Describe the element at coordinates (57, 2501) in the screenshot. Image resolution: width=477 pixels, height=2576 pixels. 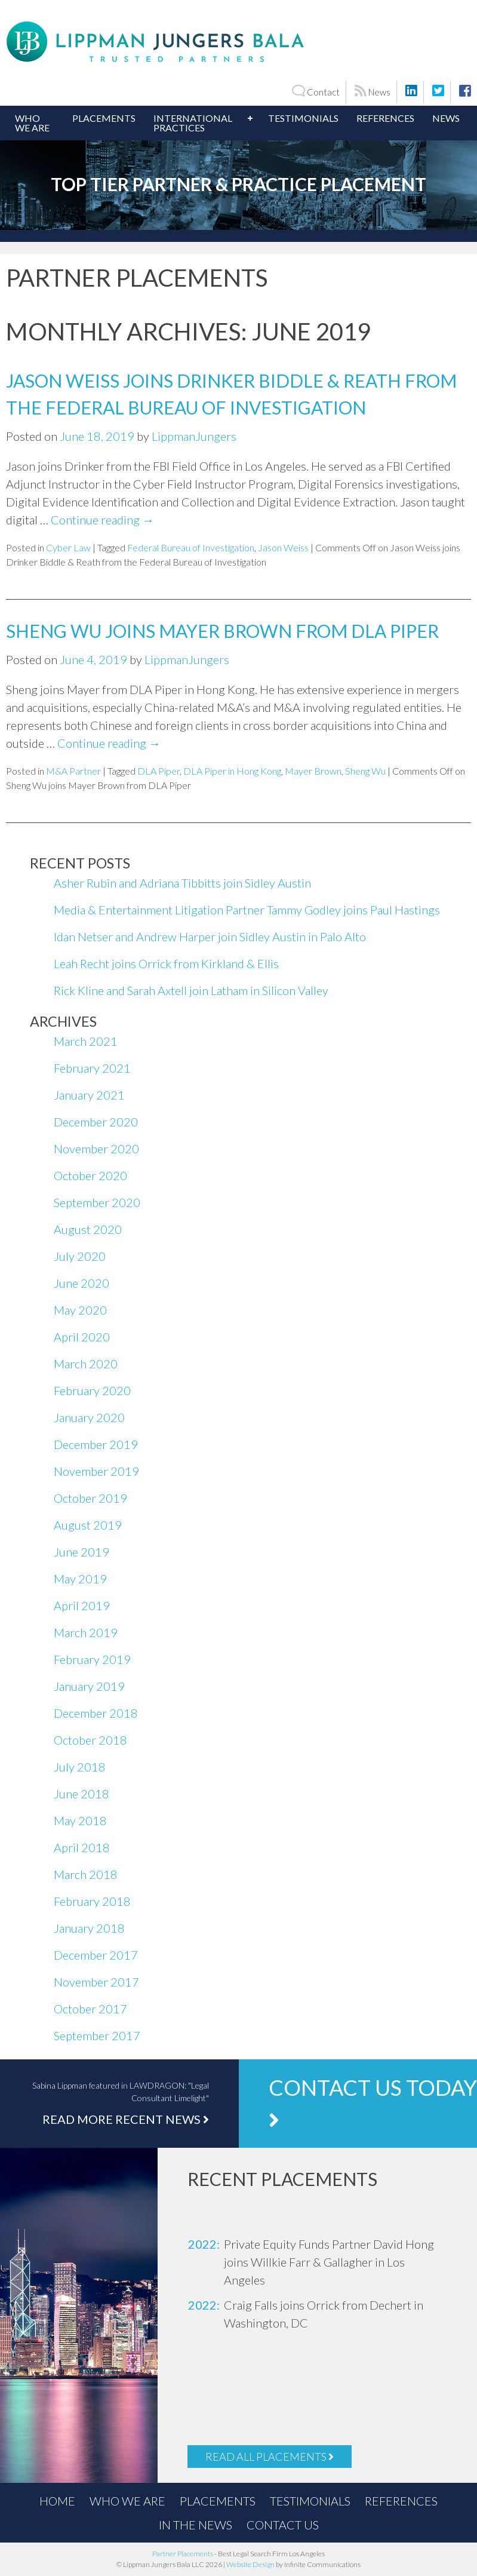
I see `Home` at that location.